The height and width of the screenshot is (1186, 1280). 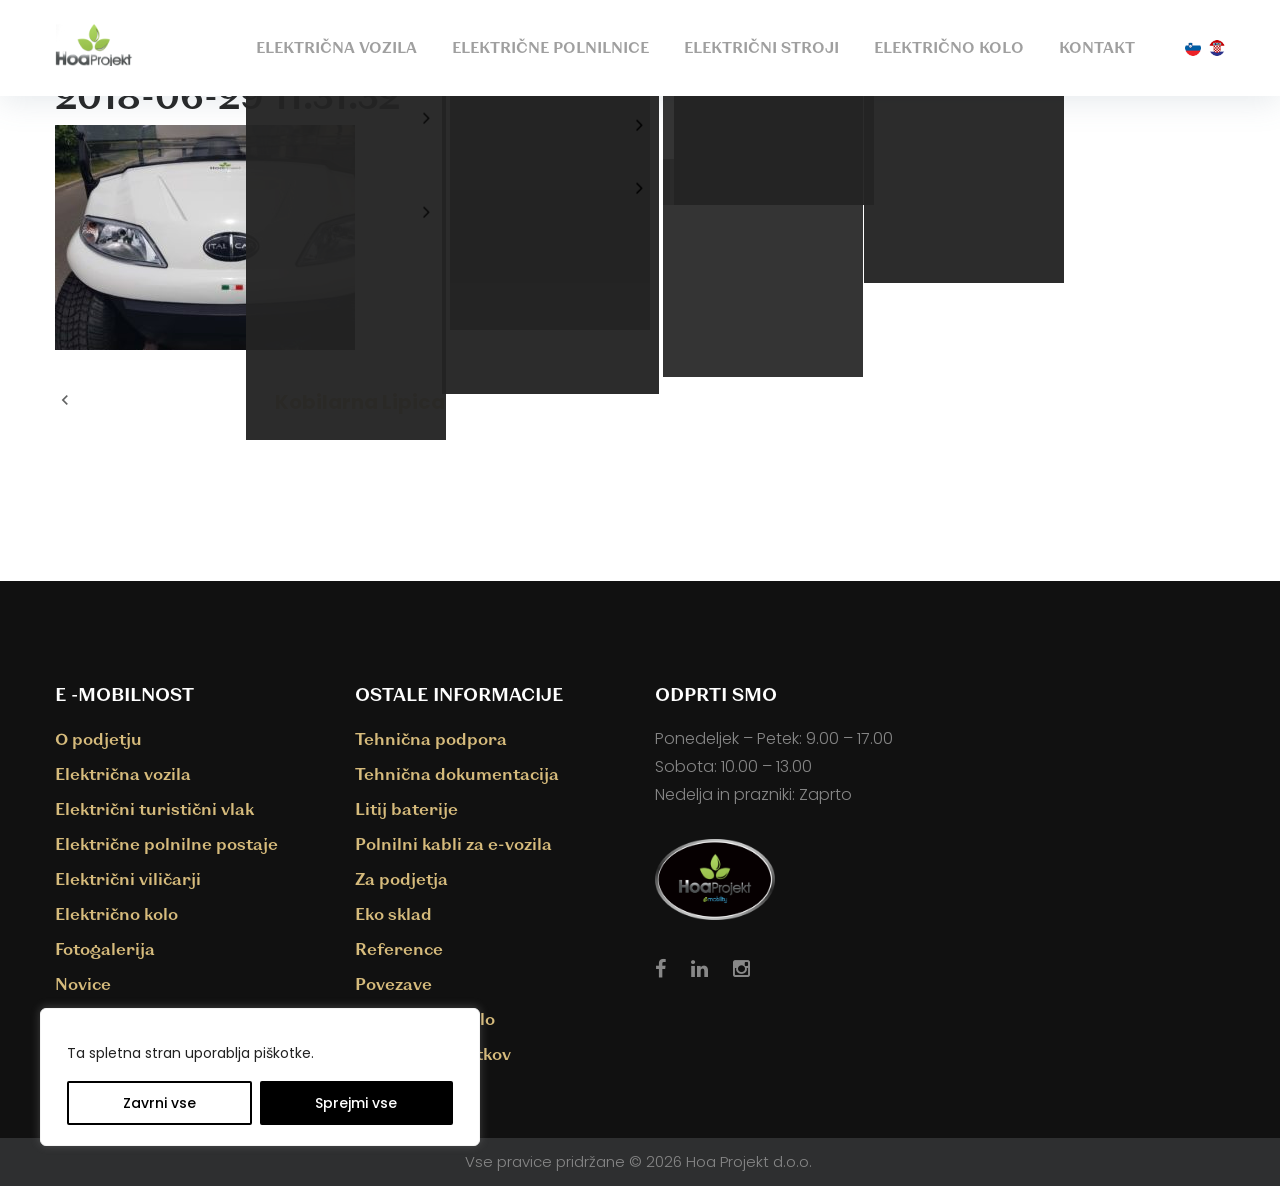 I want to click on Eko sklad, so click(x=393, y=913).